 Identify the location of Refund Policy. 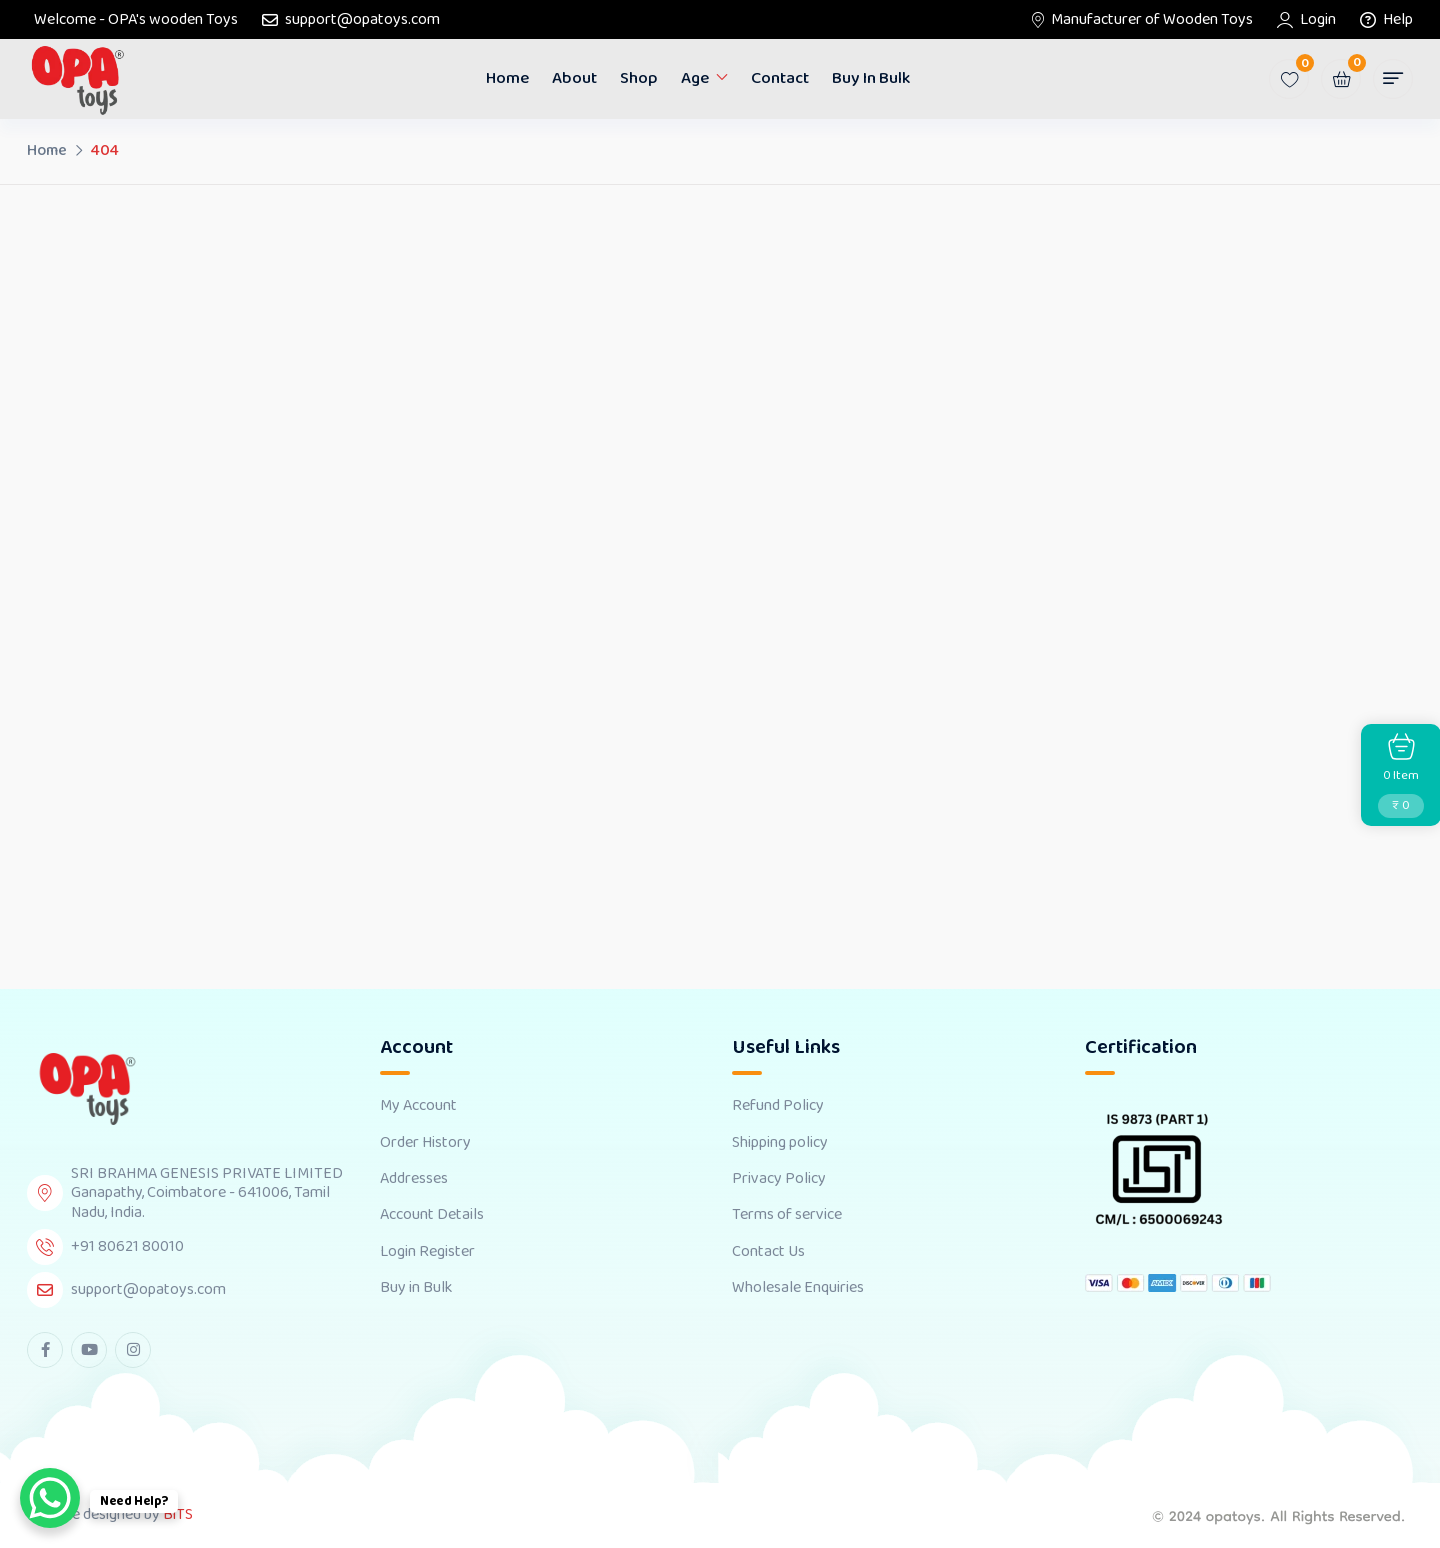
(778, 1106).